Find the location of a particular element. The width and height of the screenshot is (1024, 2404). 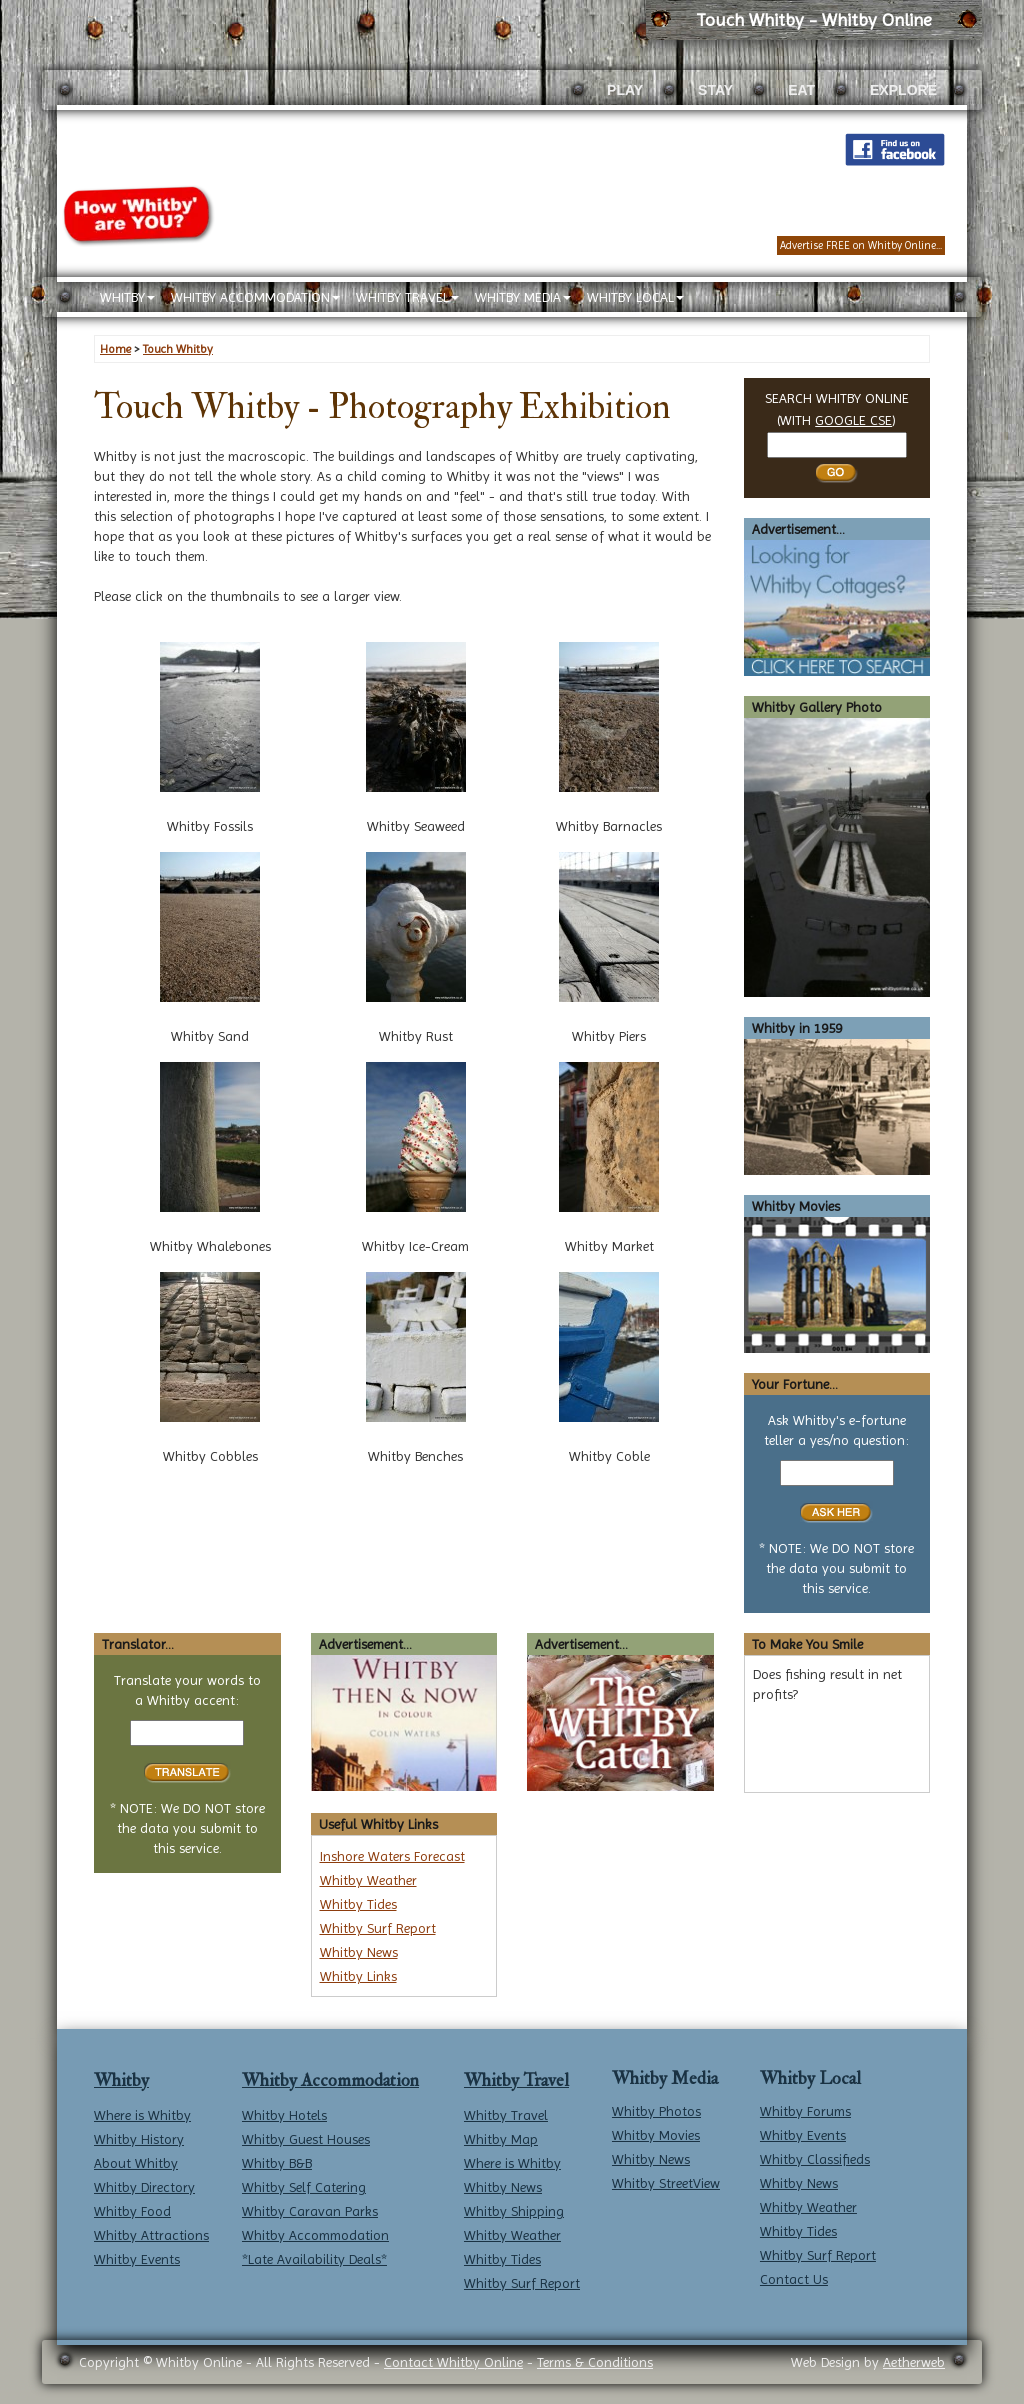

Contact Whitby Online is located at coordinates (453, 2362).